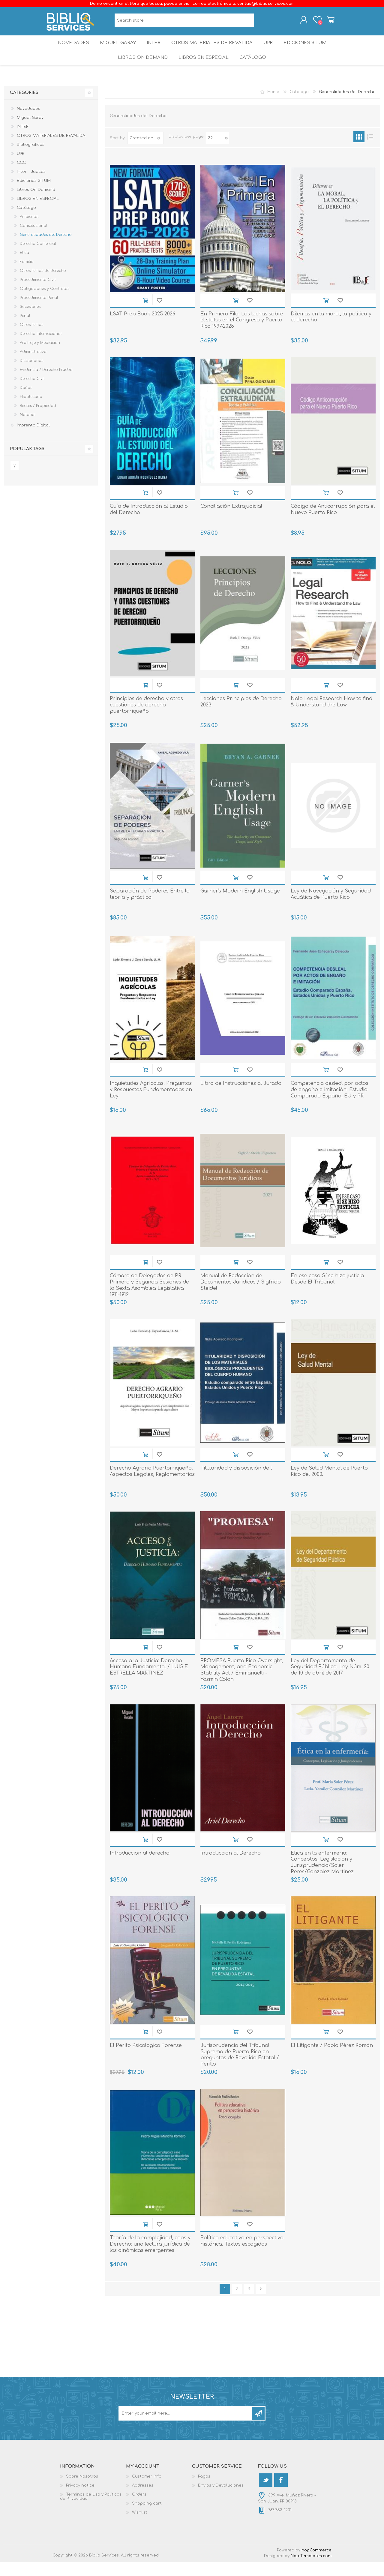 This screenshot has height=2576, width=384. Describe the element at coordinates (43, 284) in the screenshot. I see `Otros Temas de Derecho` at that location.